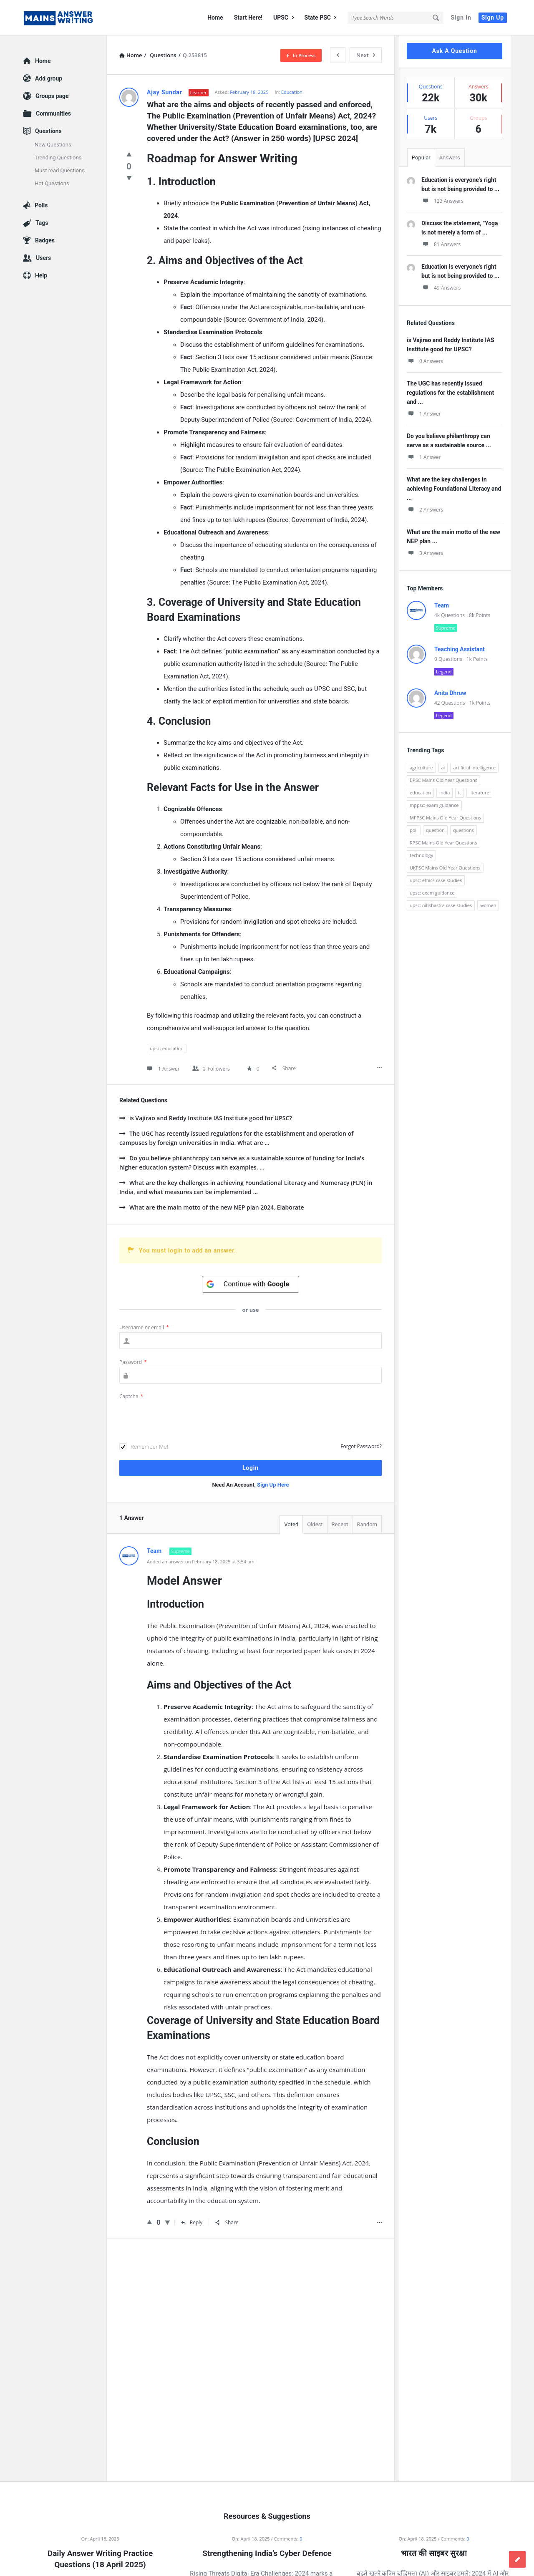 The image size is (534, 2576). What do you see at coordinates (320, 17) in the screenshot?
I see `State PSC` at bounding box center [320, 17].